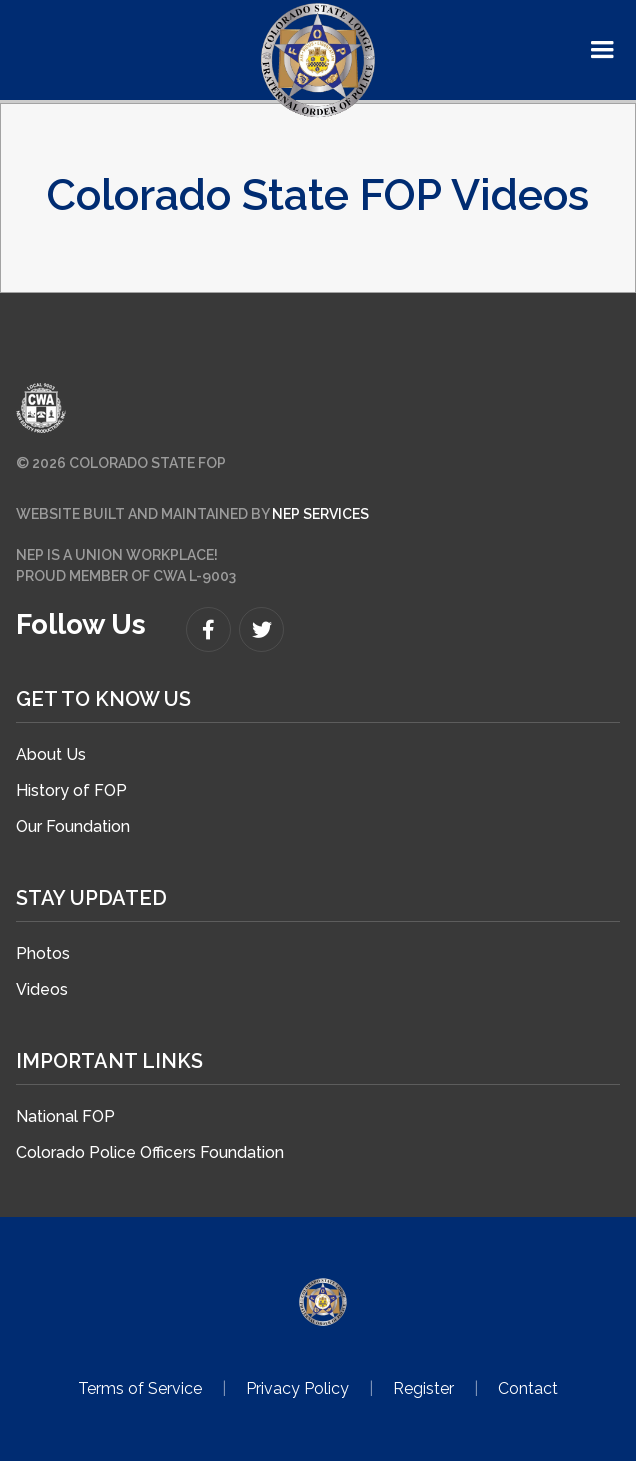 This screenshot has height=1461, width=636. What do you see at coordinates (297, 1388) in the screenshot?
I see `Privacy Policy` at bounding box center [297, 1388].